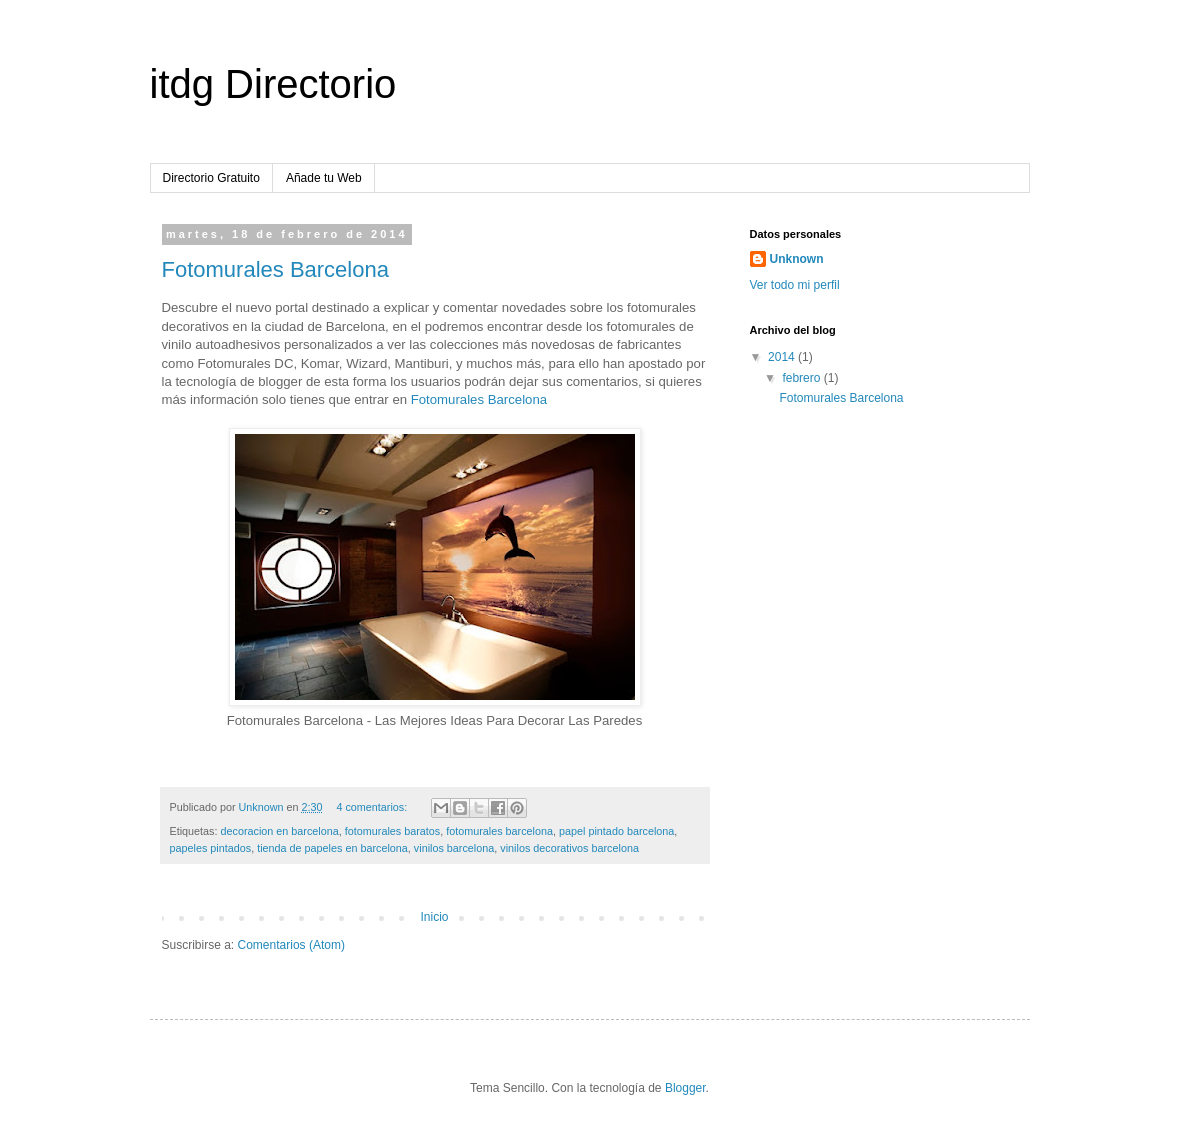  Describe the element at coordinates (434, 917) in the screenshot. I see `Inicio` at that location.